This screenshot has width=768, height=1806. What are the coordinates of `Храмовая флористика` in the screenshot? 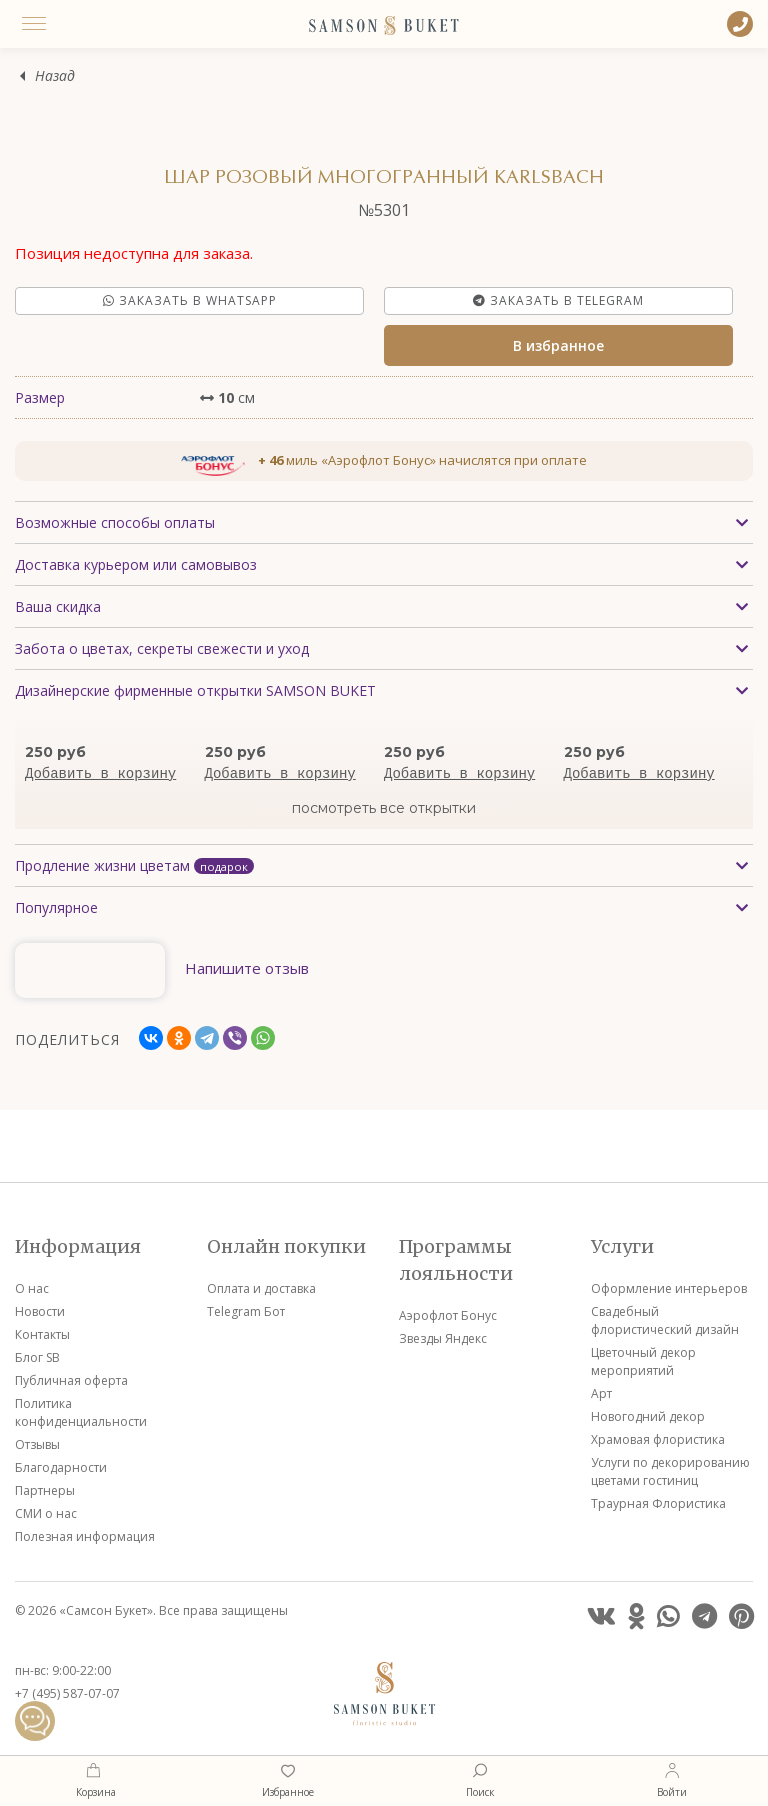 It's located at (658, 1439).